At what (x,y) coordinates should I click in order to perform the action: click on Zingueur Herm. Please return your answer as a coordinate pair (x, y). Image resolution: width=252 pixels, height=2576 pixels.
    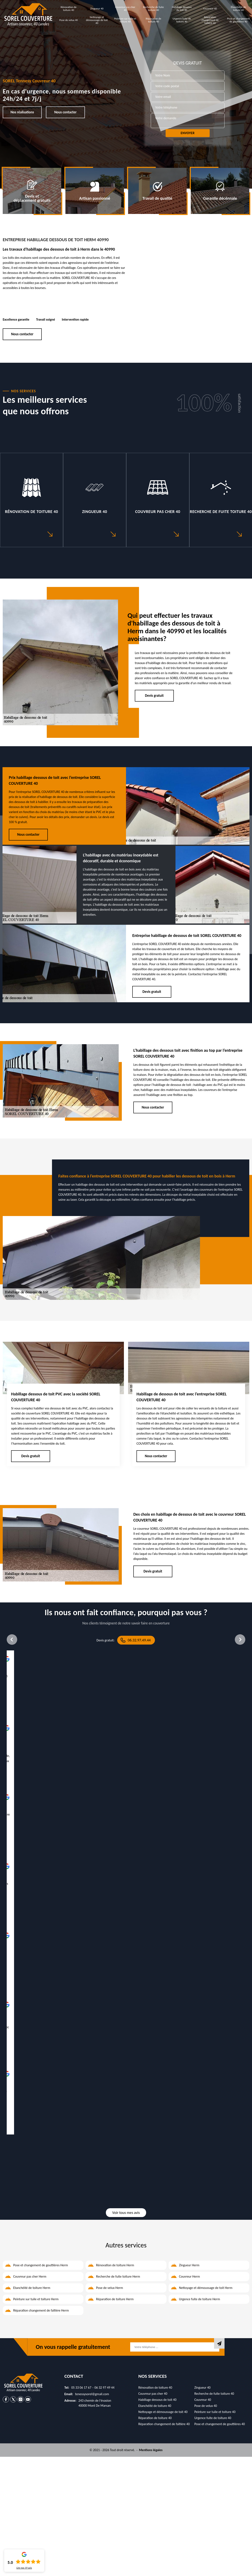
    Looking at the image, I should click on (189, 2265).